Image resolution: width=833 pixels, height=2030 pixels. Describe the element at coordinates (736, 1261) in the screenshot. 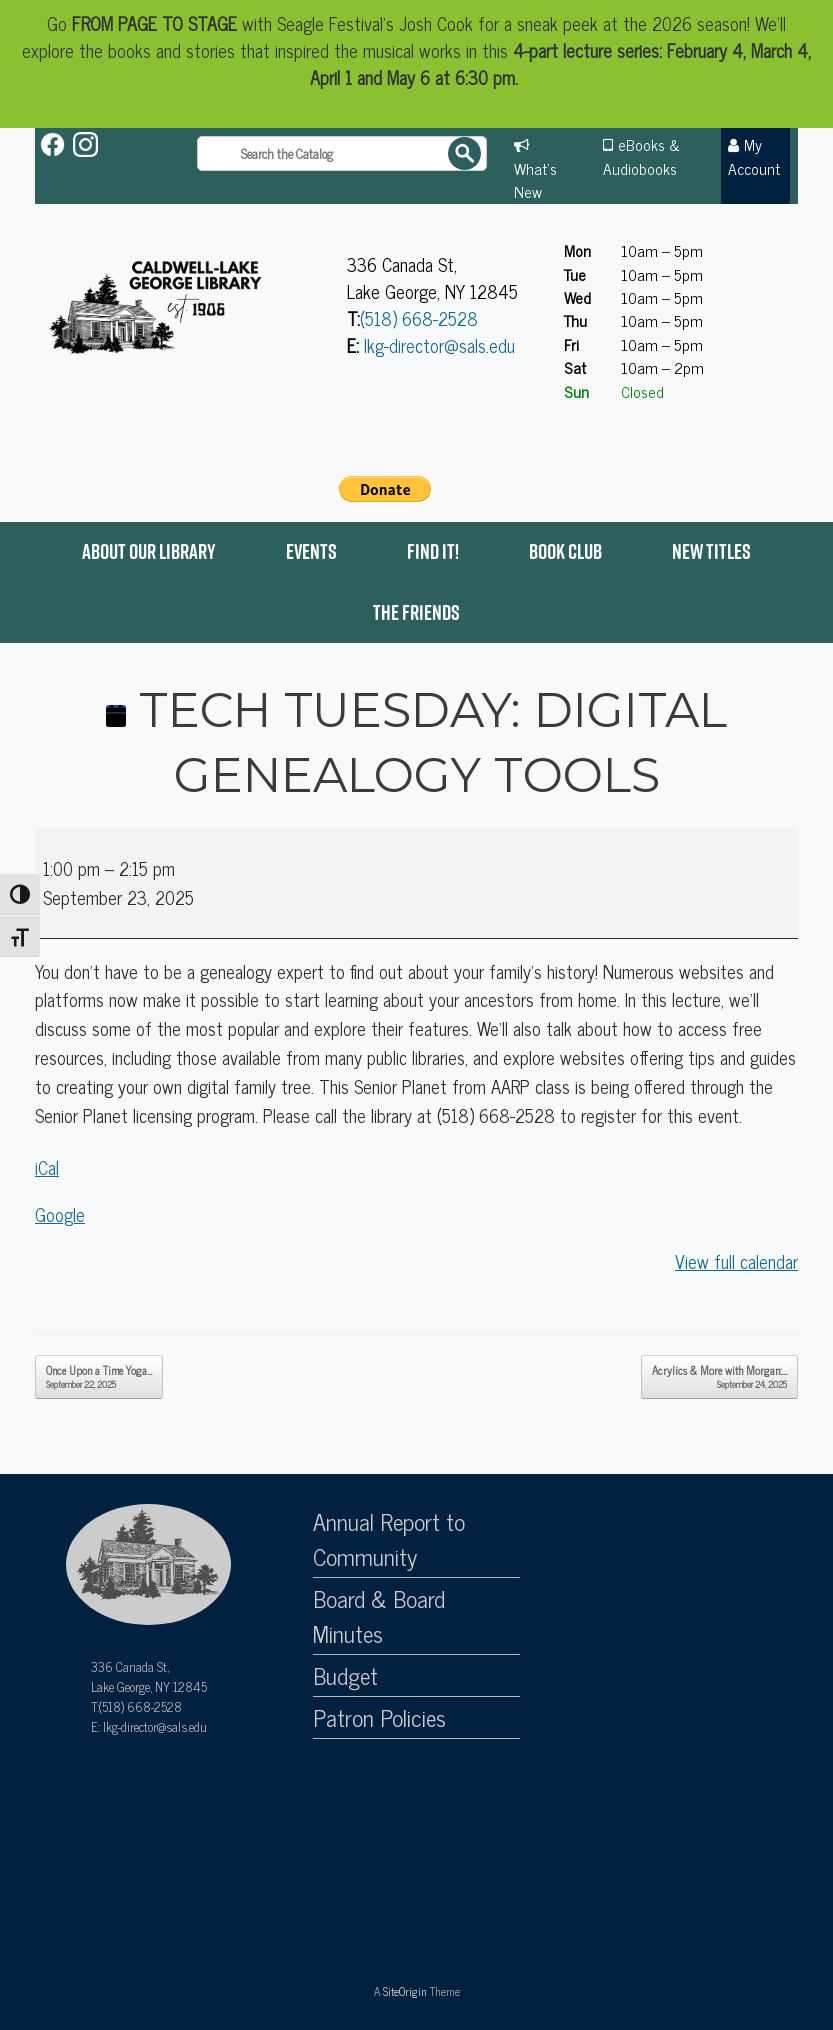

I see `View full calendar` at that location.